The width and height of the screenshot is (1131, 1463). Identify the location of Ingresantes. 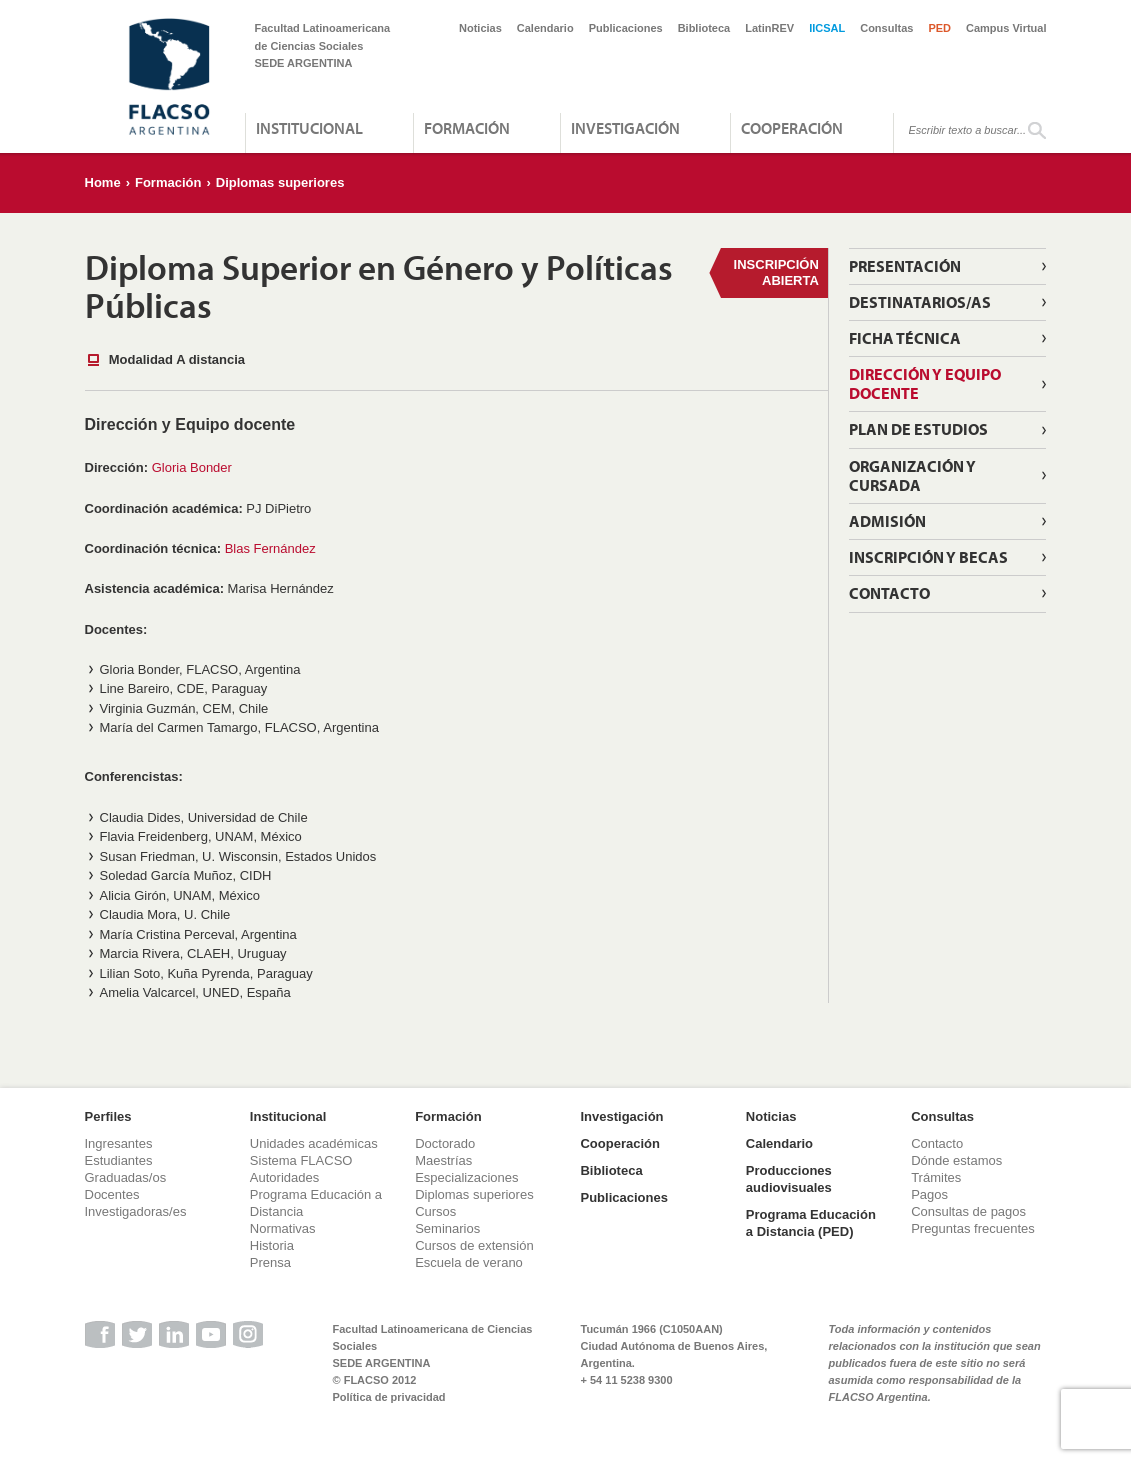
(119, 1143).